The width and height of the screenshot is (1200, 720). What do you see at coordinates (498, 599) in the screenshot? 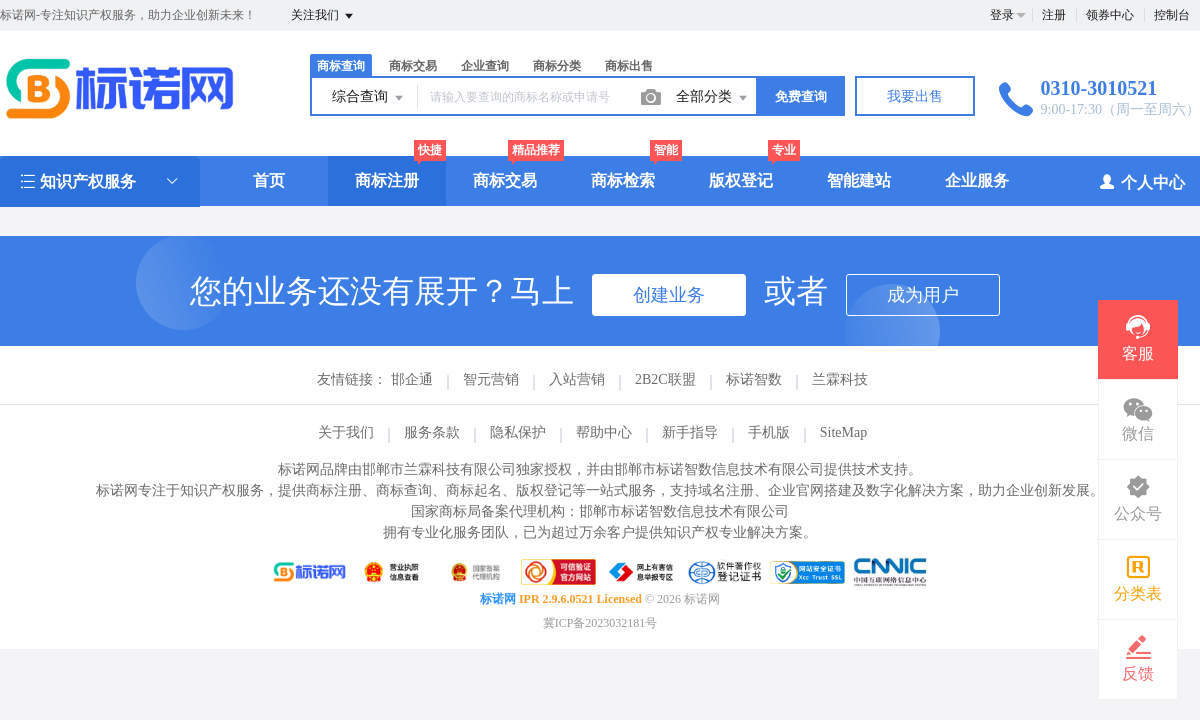
I see `标诺网` at bounding box center [498, 599].